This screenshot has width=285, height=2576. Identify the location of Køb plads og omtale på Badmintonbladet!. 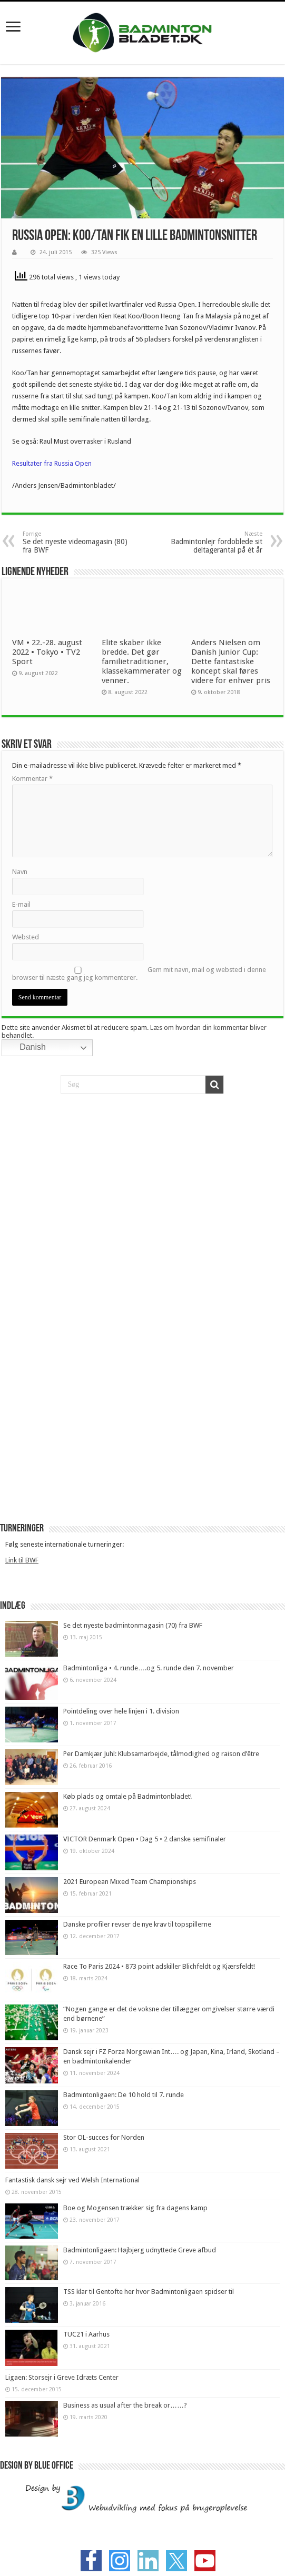
(128, 1796).